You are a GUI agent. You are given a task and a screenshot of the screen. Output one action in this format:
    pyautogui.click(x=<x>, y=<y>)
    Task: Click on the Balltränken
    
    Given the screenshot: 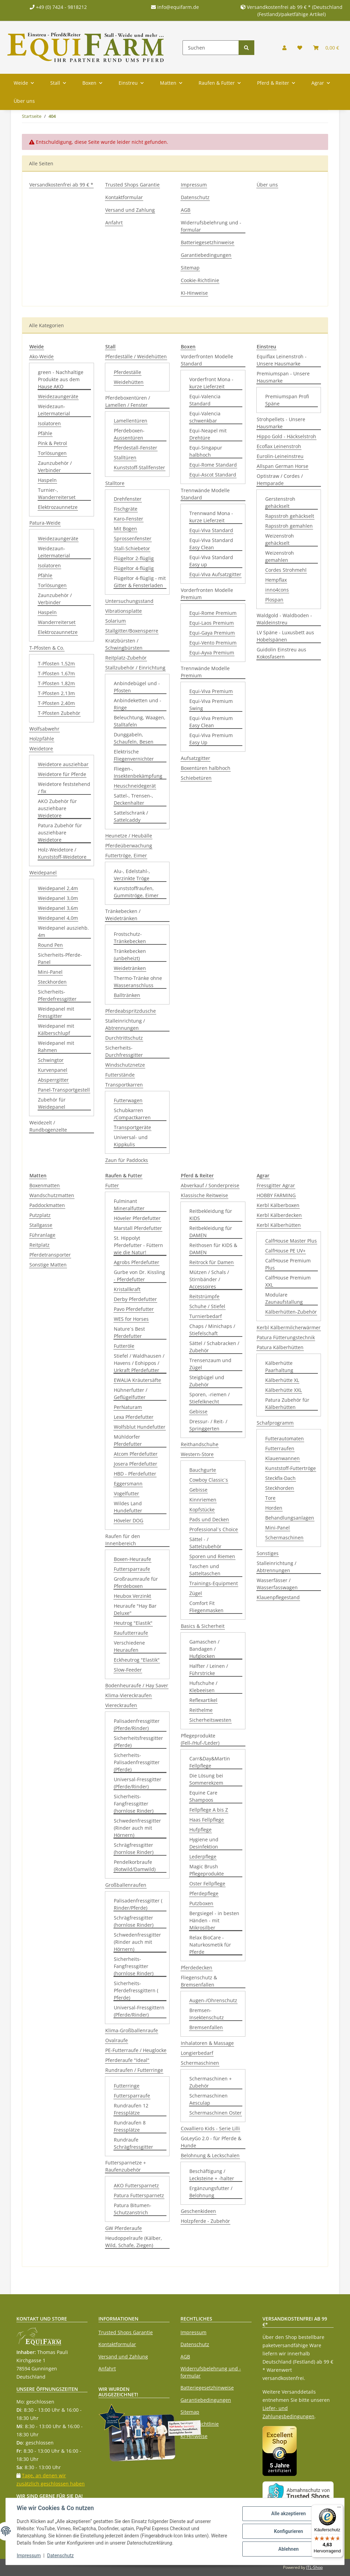 What is the action you would take?
    pyautogui.click(x=127, y=995)
    